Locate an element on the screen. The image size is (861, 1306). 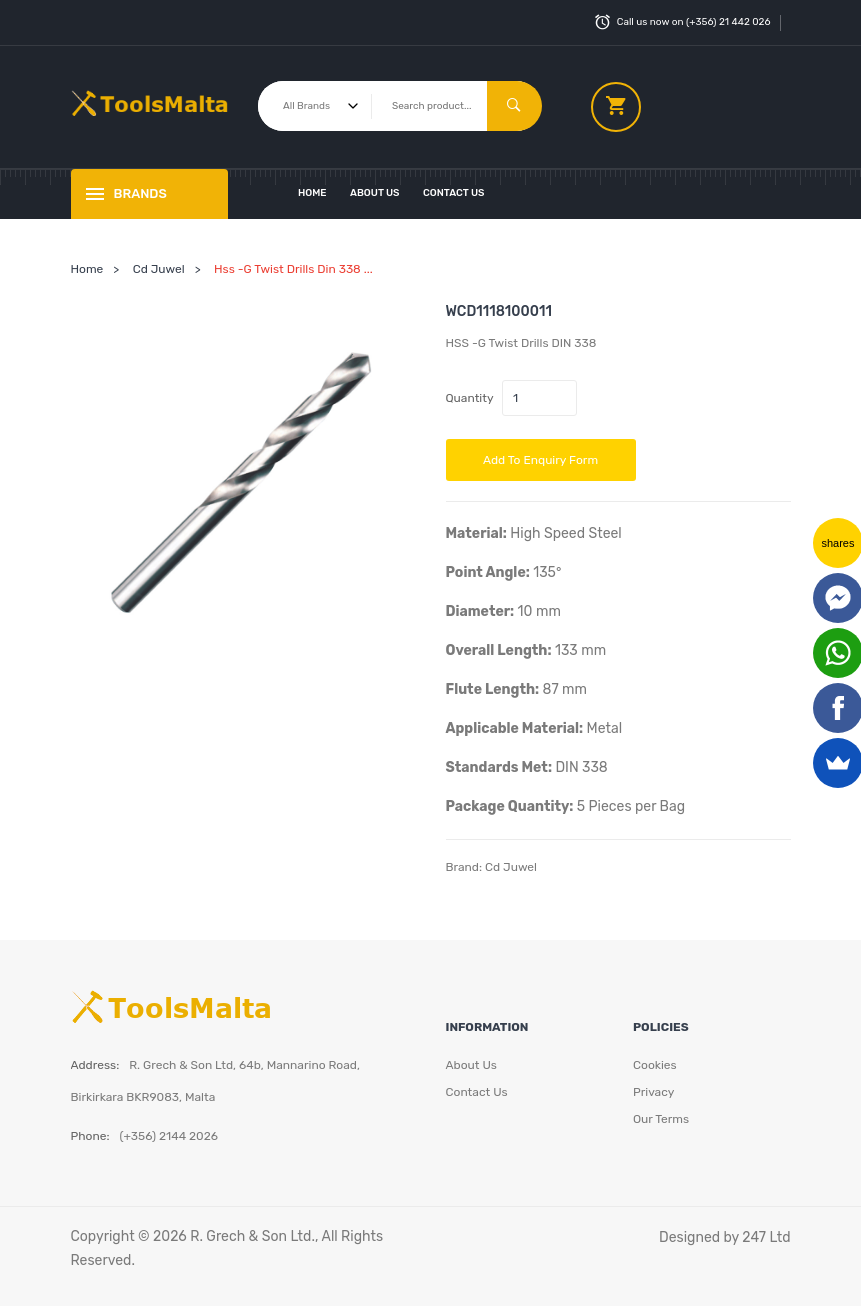
Our Terms is located at coordinates (661, 1119).